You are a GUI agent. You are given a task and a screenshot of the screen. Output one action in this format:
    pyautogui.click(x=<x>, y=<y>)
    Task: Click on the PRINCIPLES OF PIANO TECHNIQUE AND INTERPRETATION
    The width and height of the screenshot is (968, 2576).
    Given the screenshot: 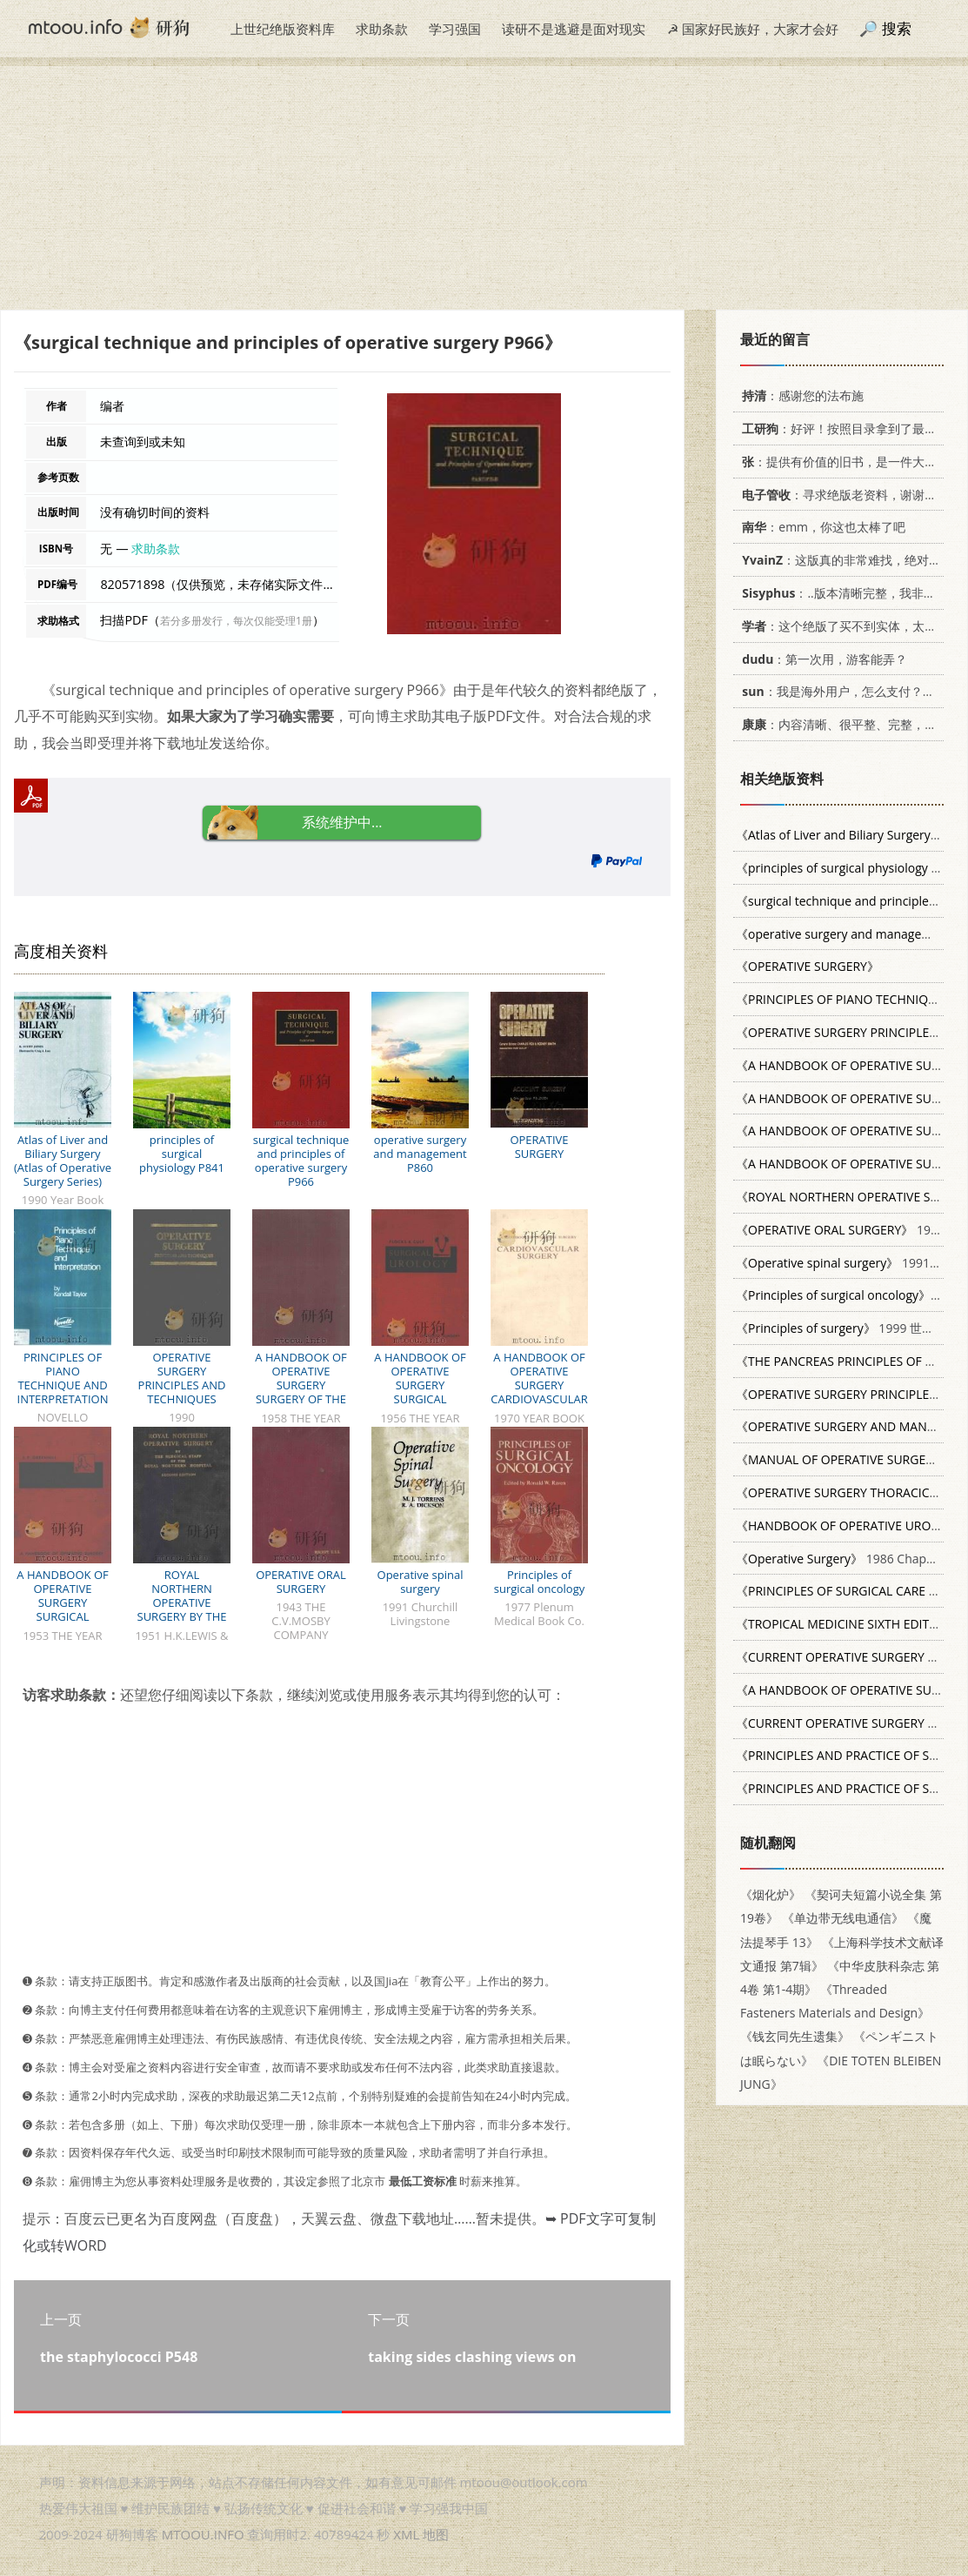 What is the action you would take?
    pyautogui.click(x=63, y=1378)
    